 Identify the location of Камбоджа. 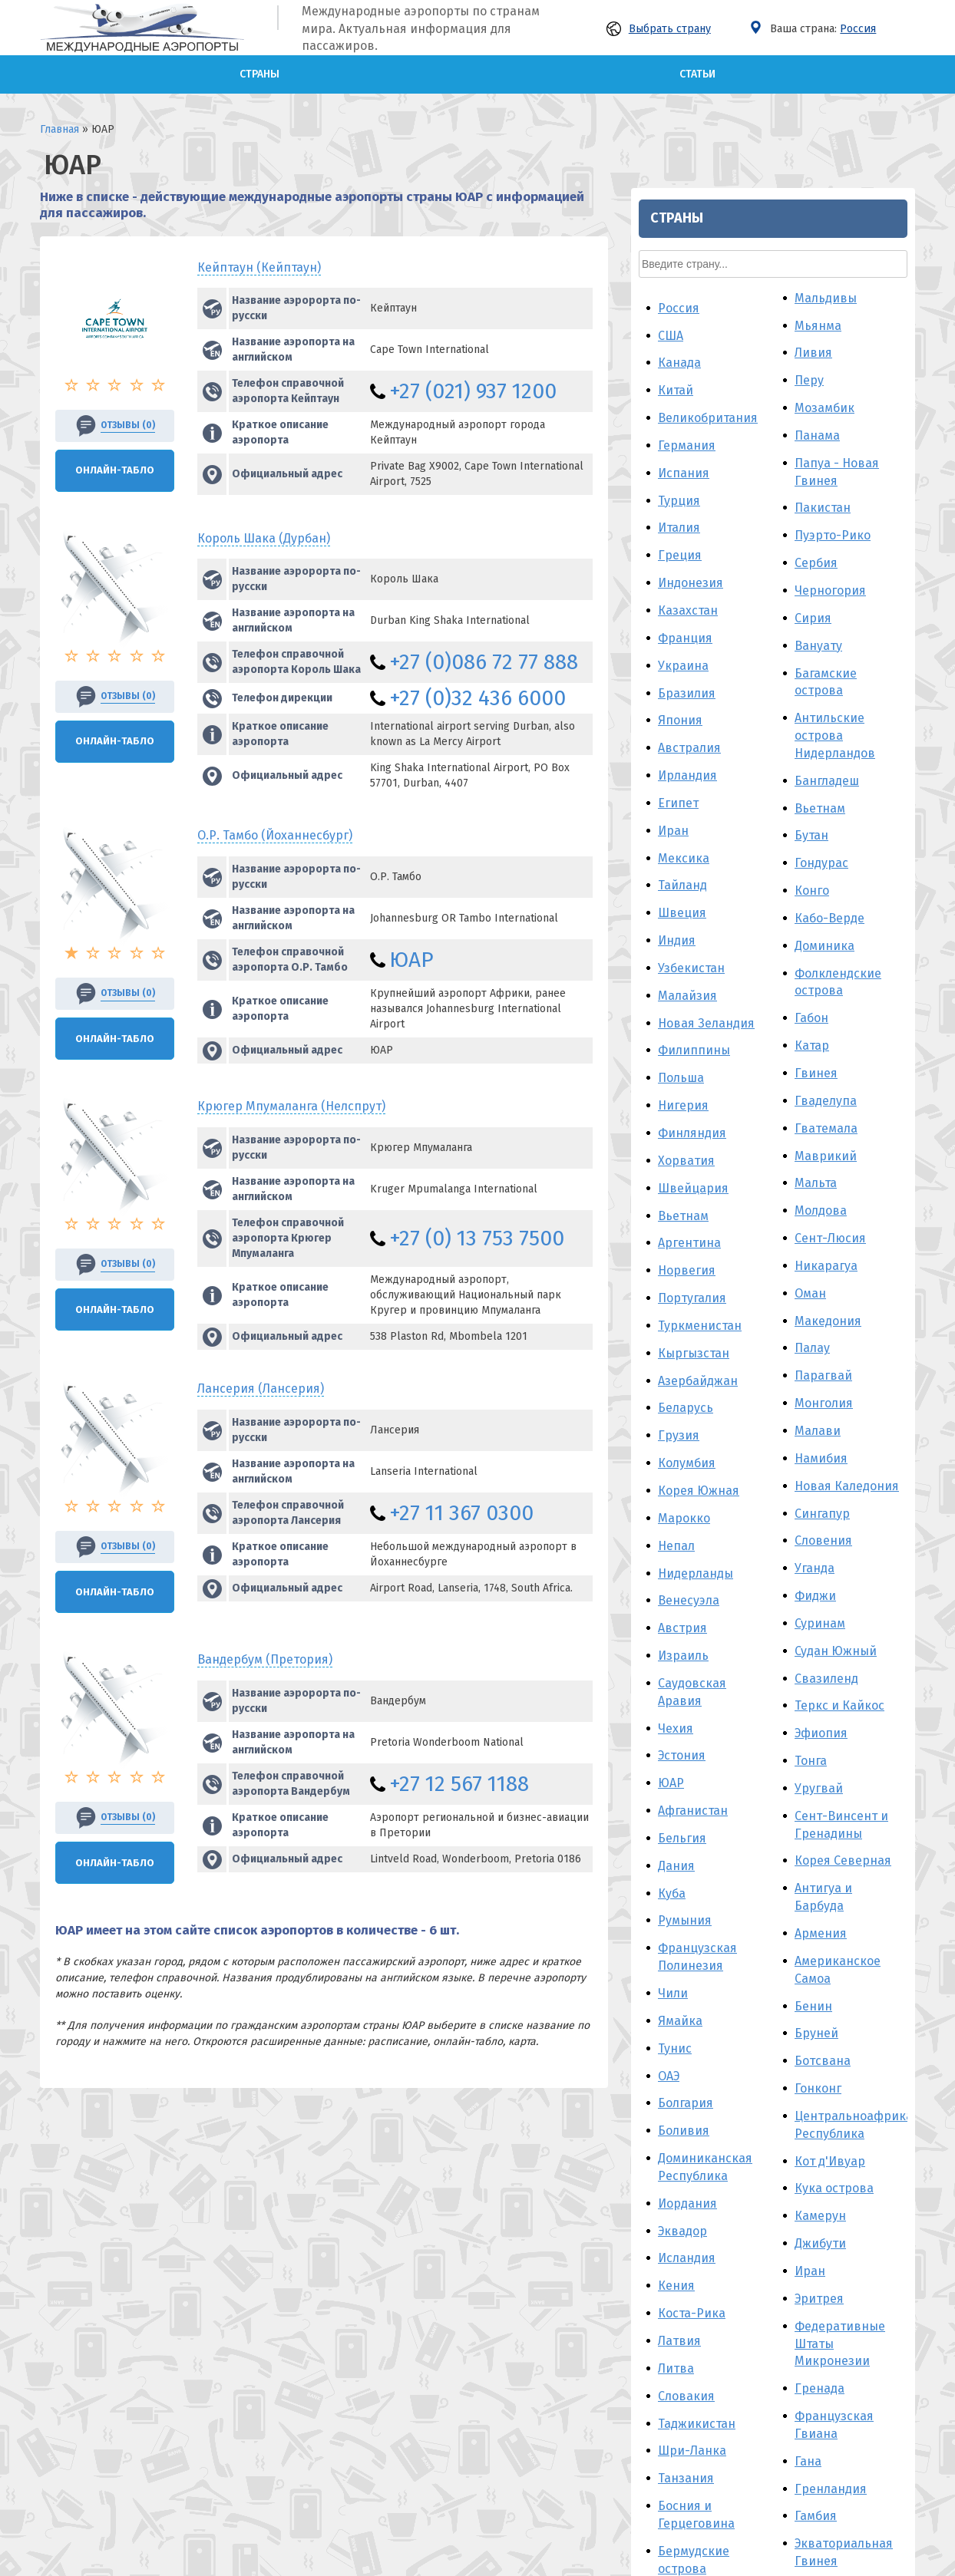
(688, 2186).